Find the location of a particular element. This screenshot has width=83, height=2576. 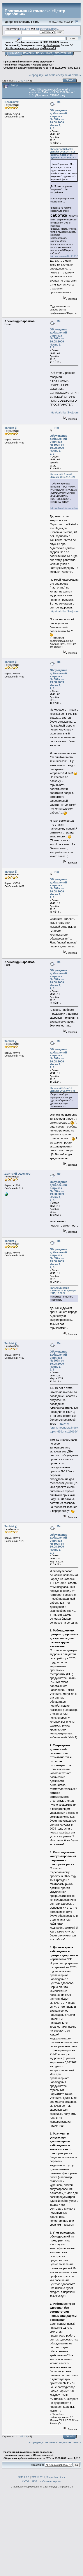

SMF 2.0.3 is located at coordinates (23, 2477).